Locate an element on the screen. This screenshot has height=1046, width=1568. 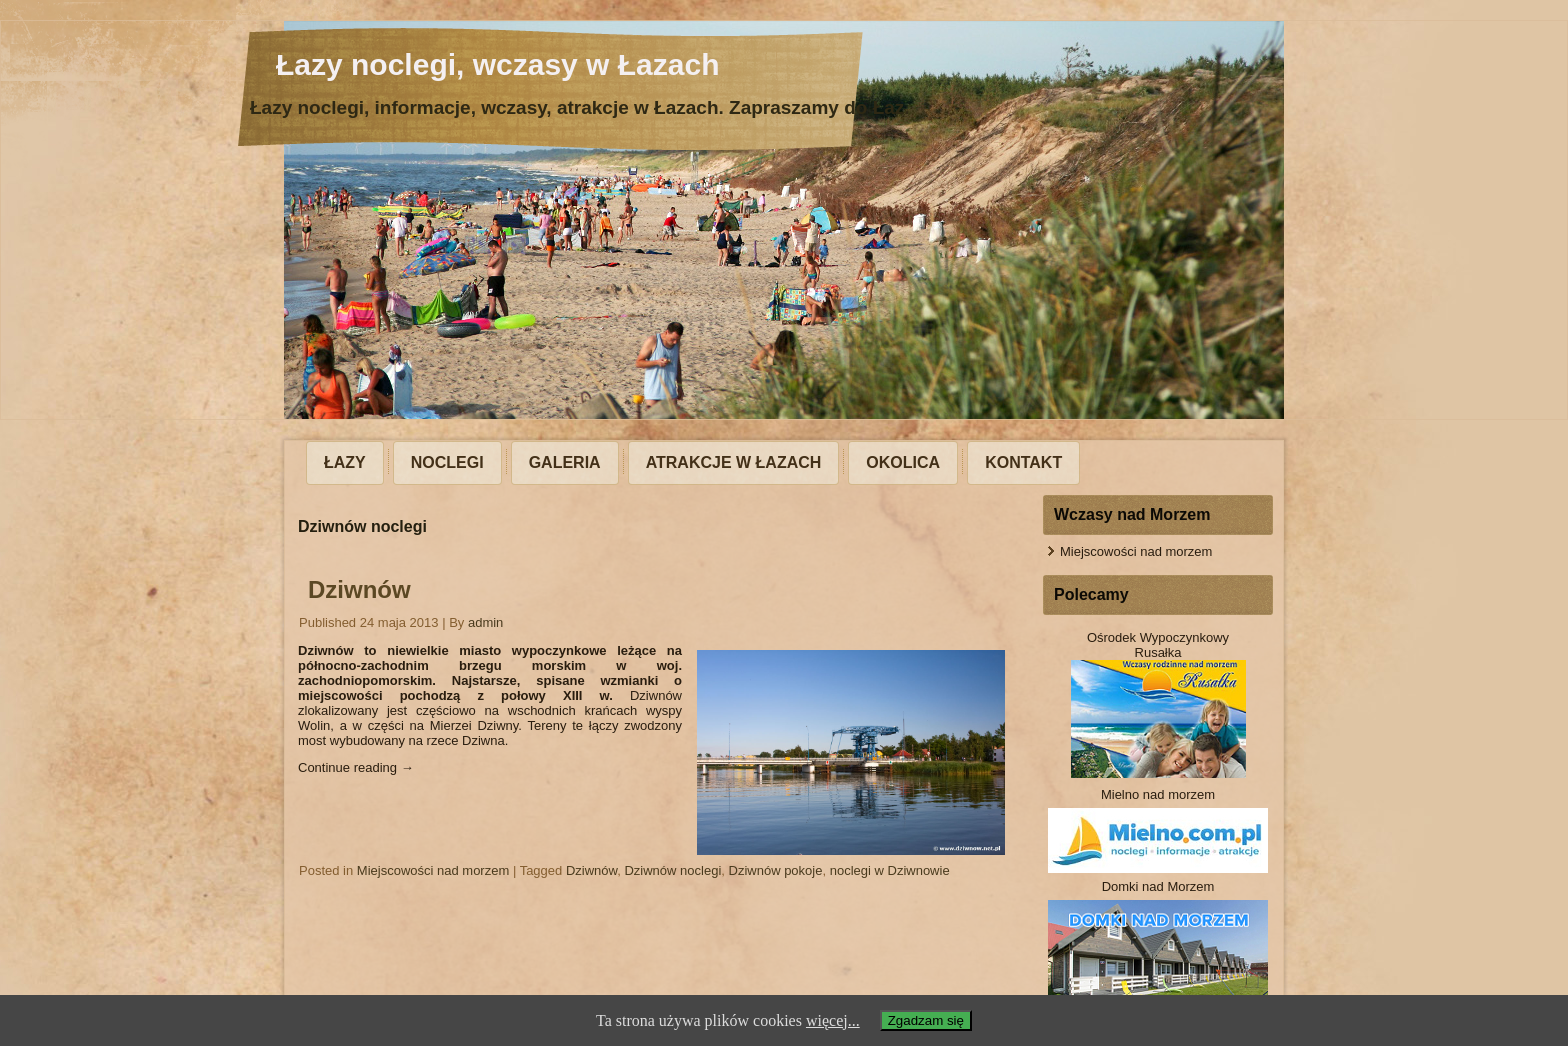
Miejscowości nad morzem is located at coordinates (433, 870).